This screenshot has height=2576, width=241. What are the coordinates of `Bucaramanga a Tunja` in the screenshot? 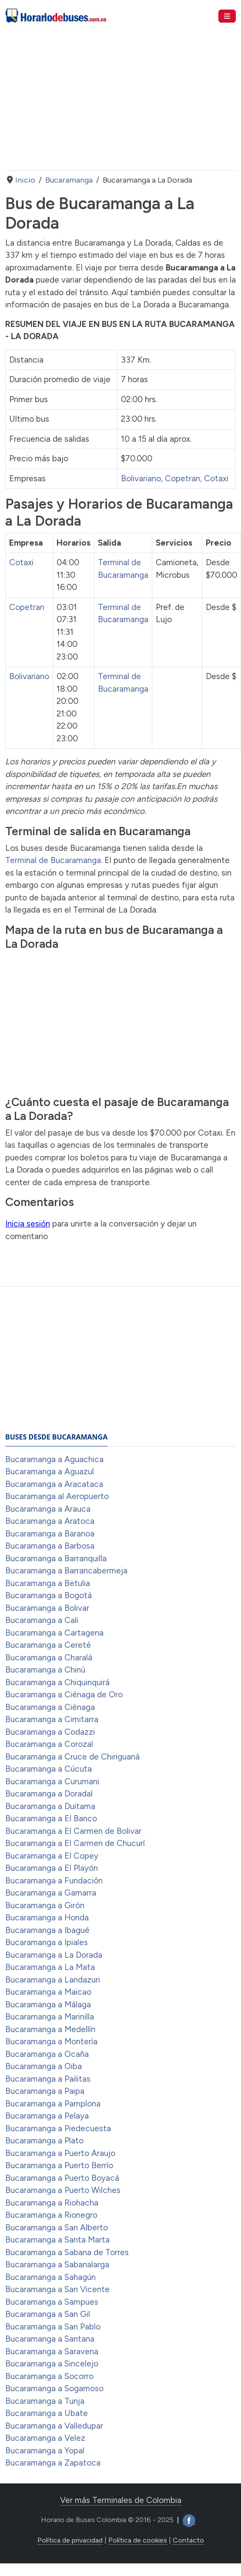 It's located at (44, 2401).